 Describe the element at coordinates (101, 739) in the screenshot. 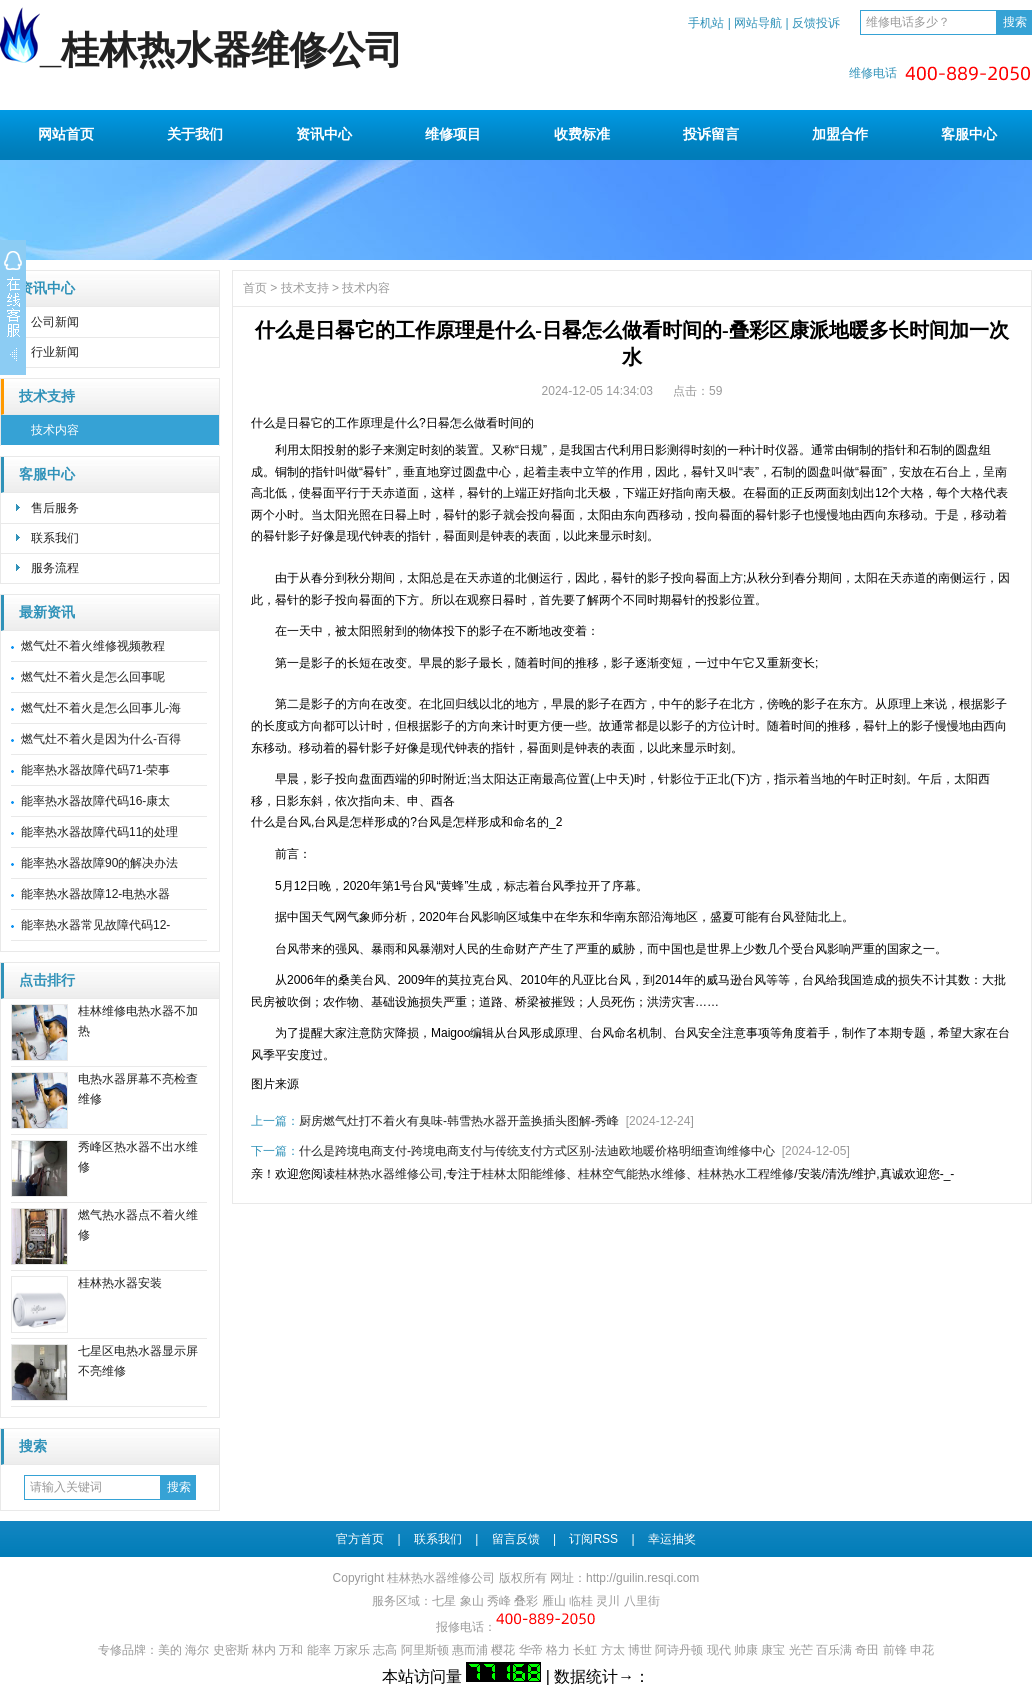

I see `燃气灶不着火是因为什么-百得` at that location.